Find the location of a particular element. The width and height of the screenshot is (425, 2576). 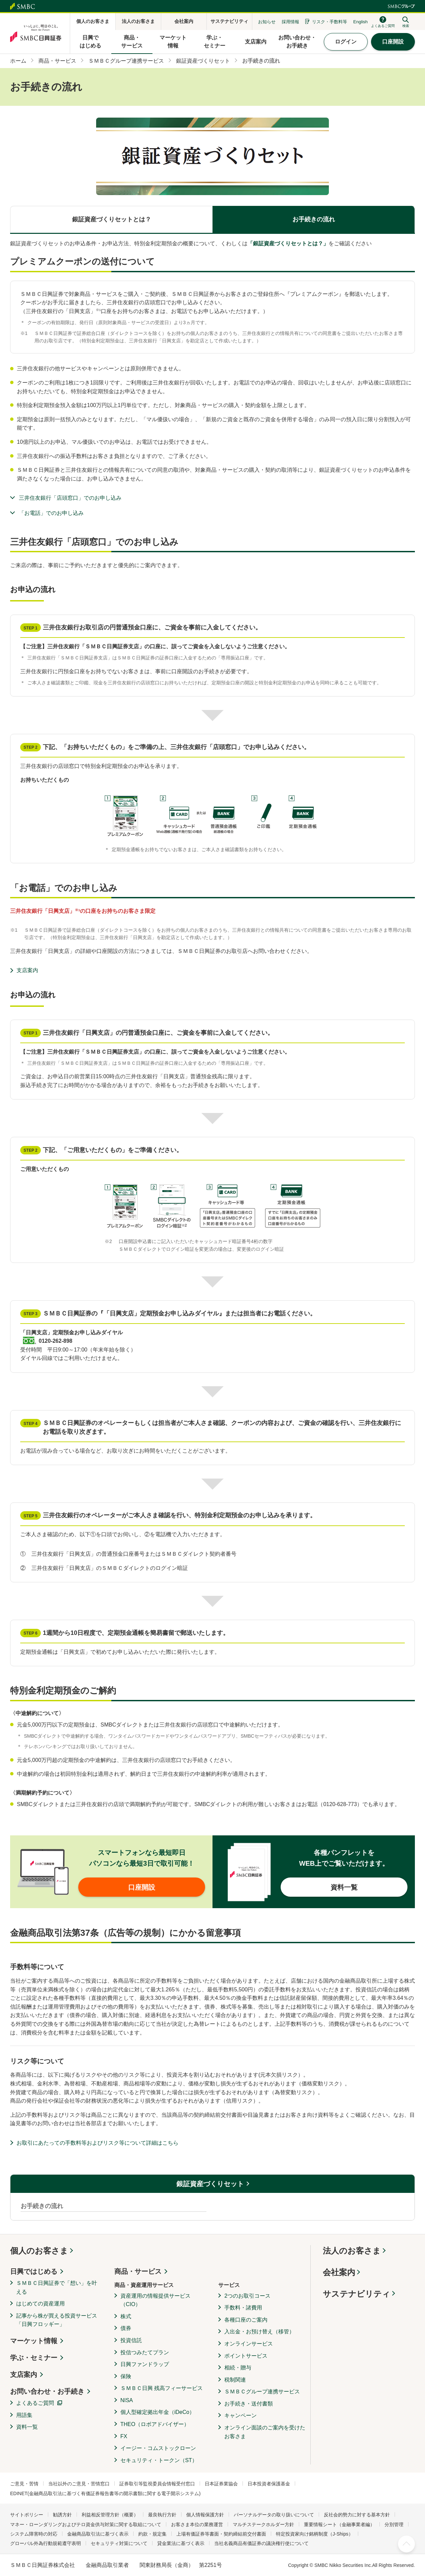

サステナビリティ is located at coordinates (356, 2293).